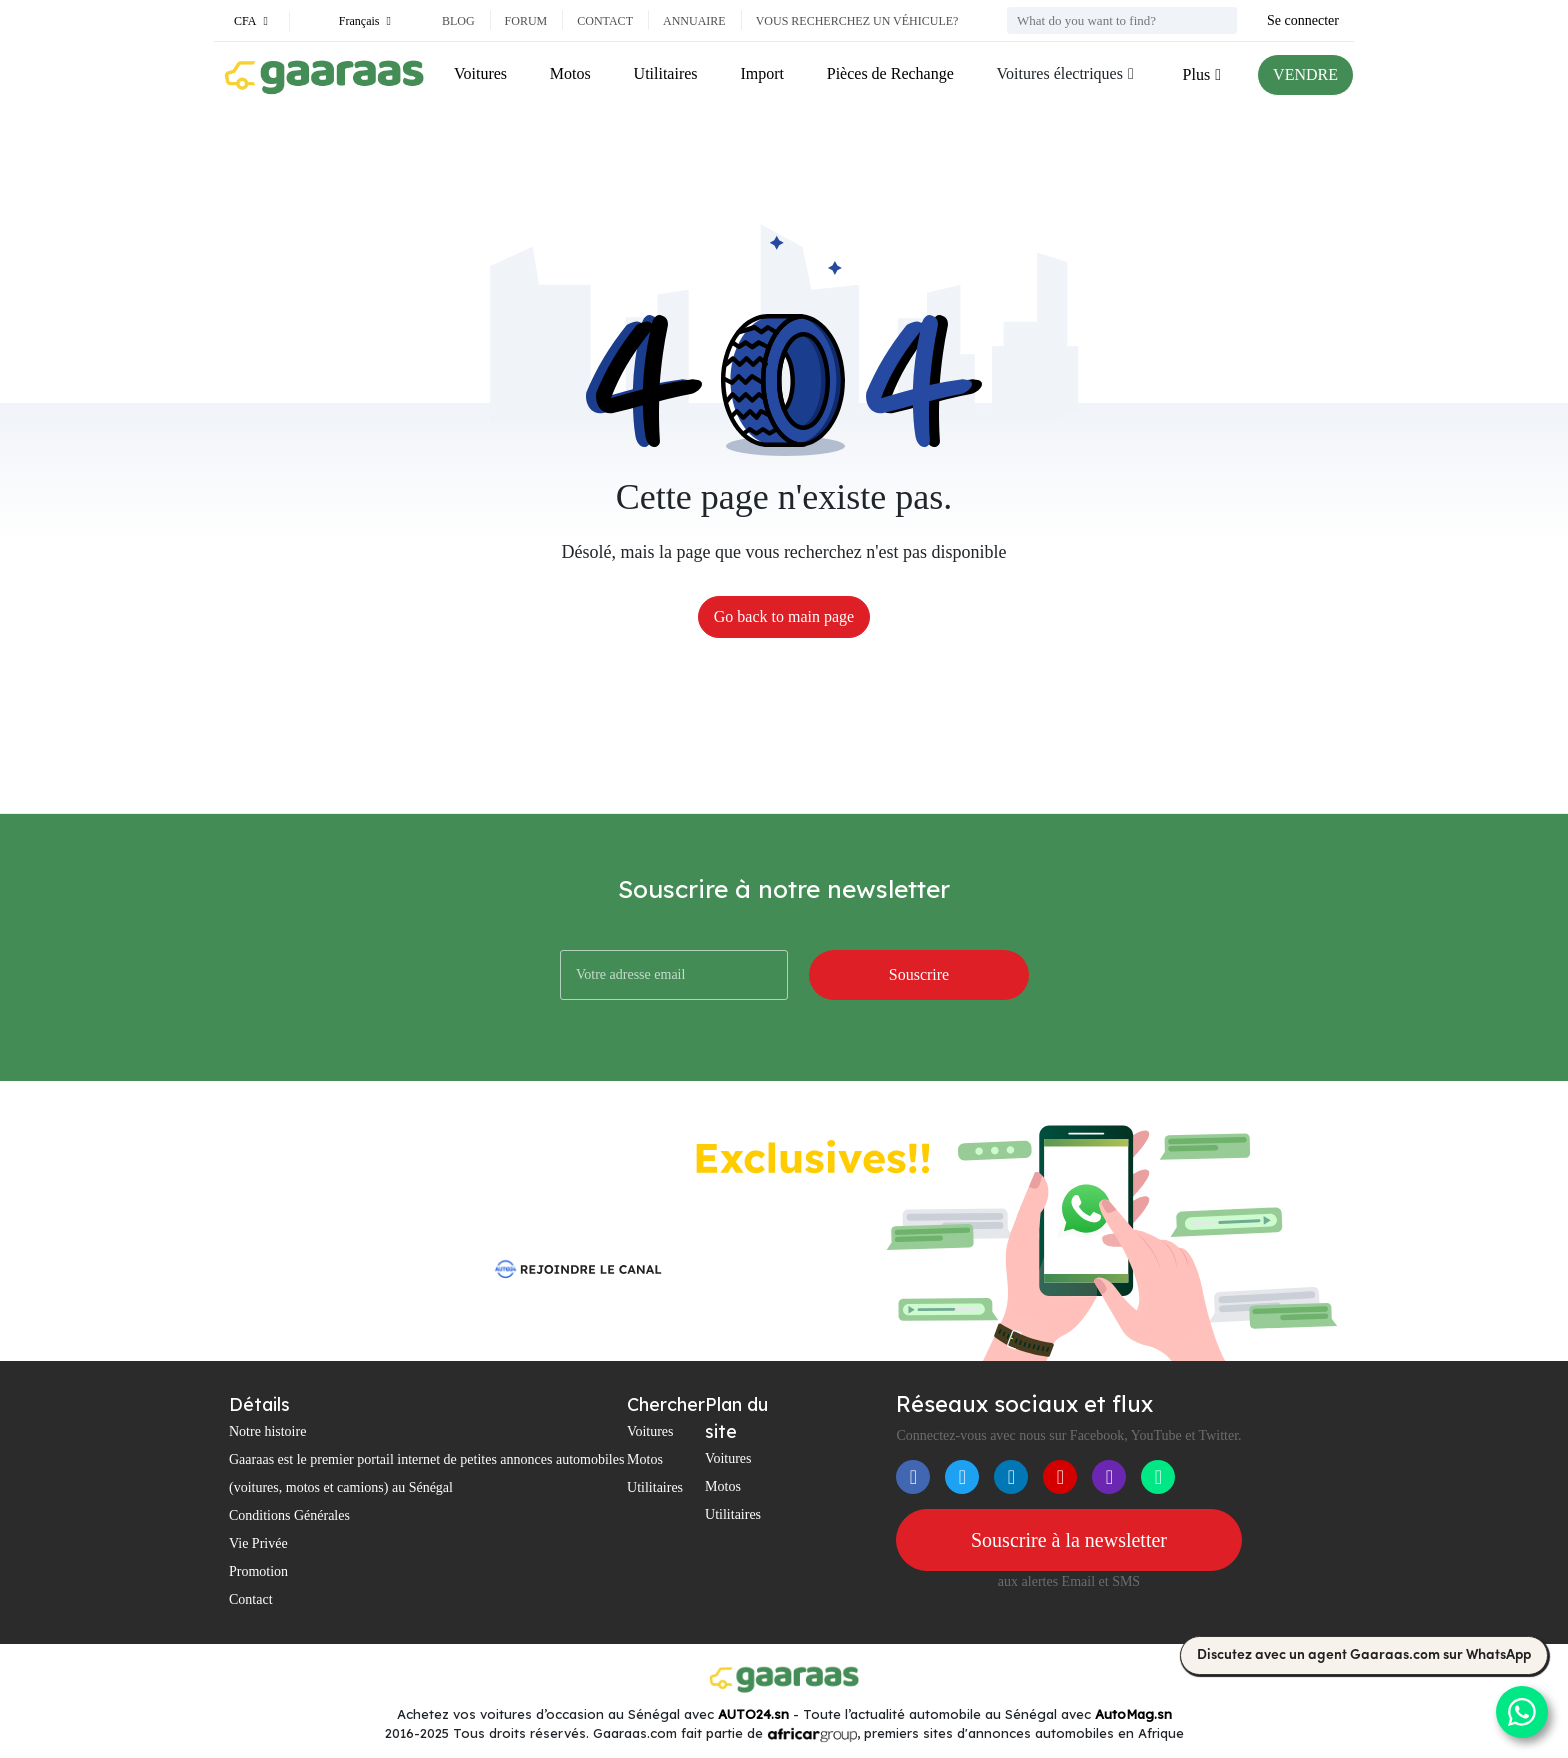 This screenshot has height=1758, width=1568. I want to click on Annuaire, so click(694, 21).